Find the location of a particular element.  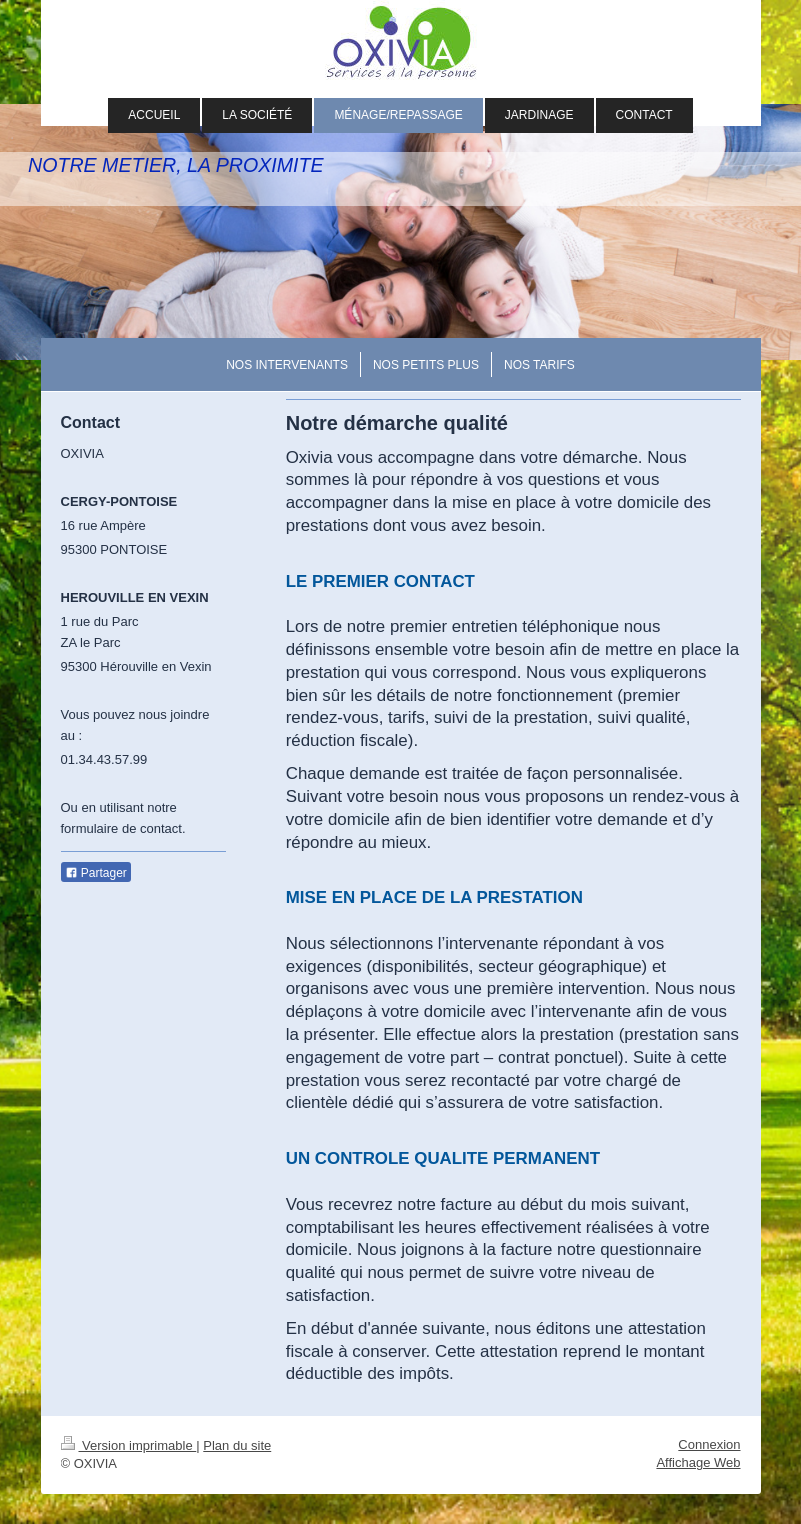

Affichage Web is located at coordinates (698, 1462).